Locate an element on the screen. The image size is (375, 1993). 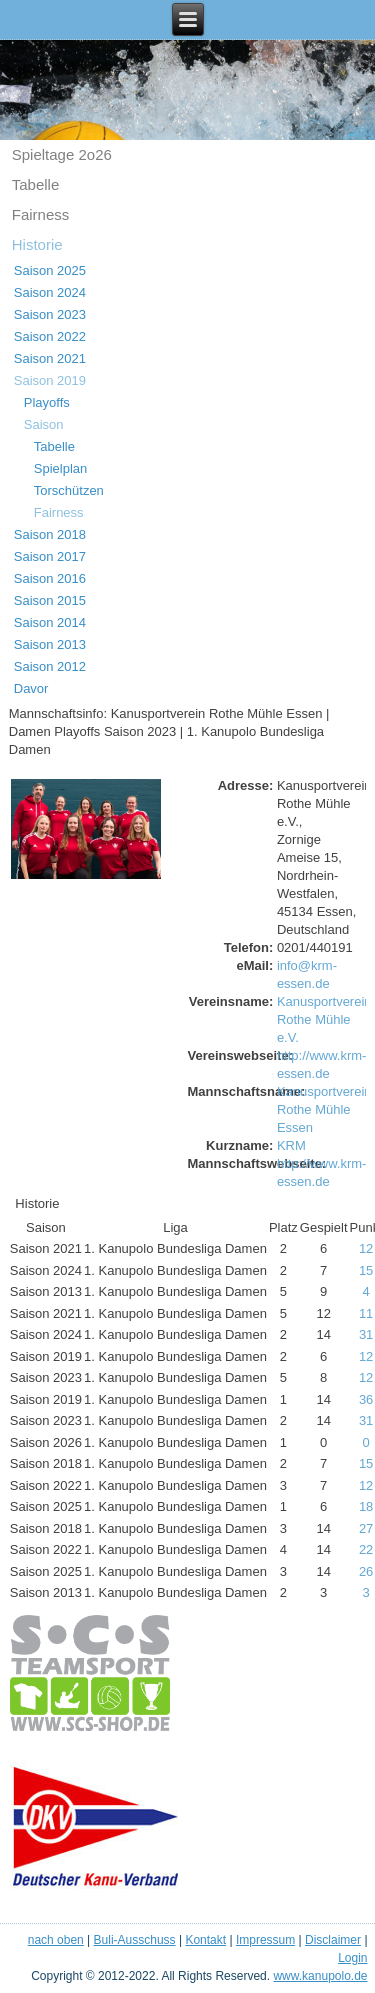
Saison 2024 is located at coordinates (50, 292).